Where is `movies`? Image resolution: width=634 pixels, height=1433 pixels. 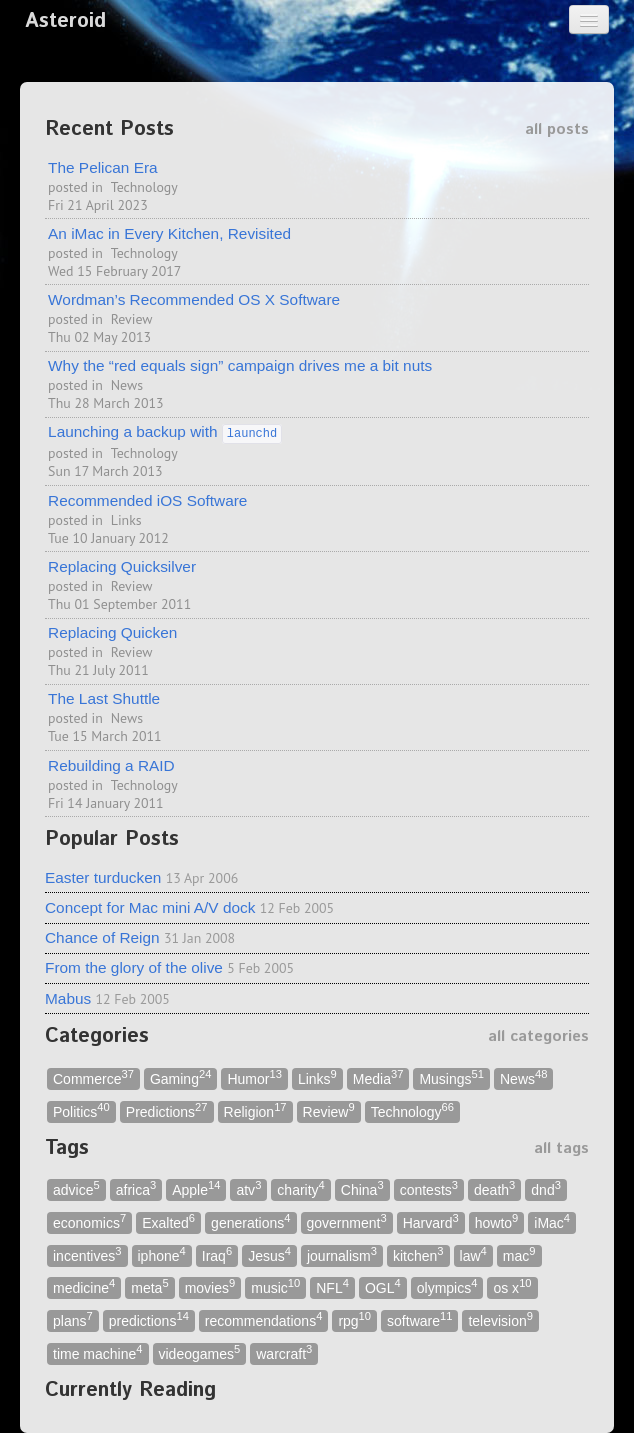 movies is located at coordinates (210, 1287).